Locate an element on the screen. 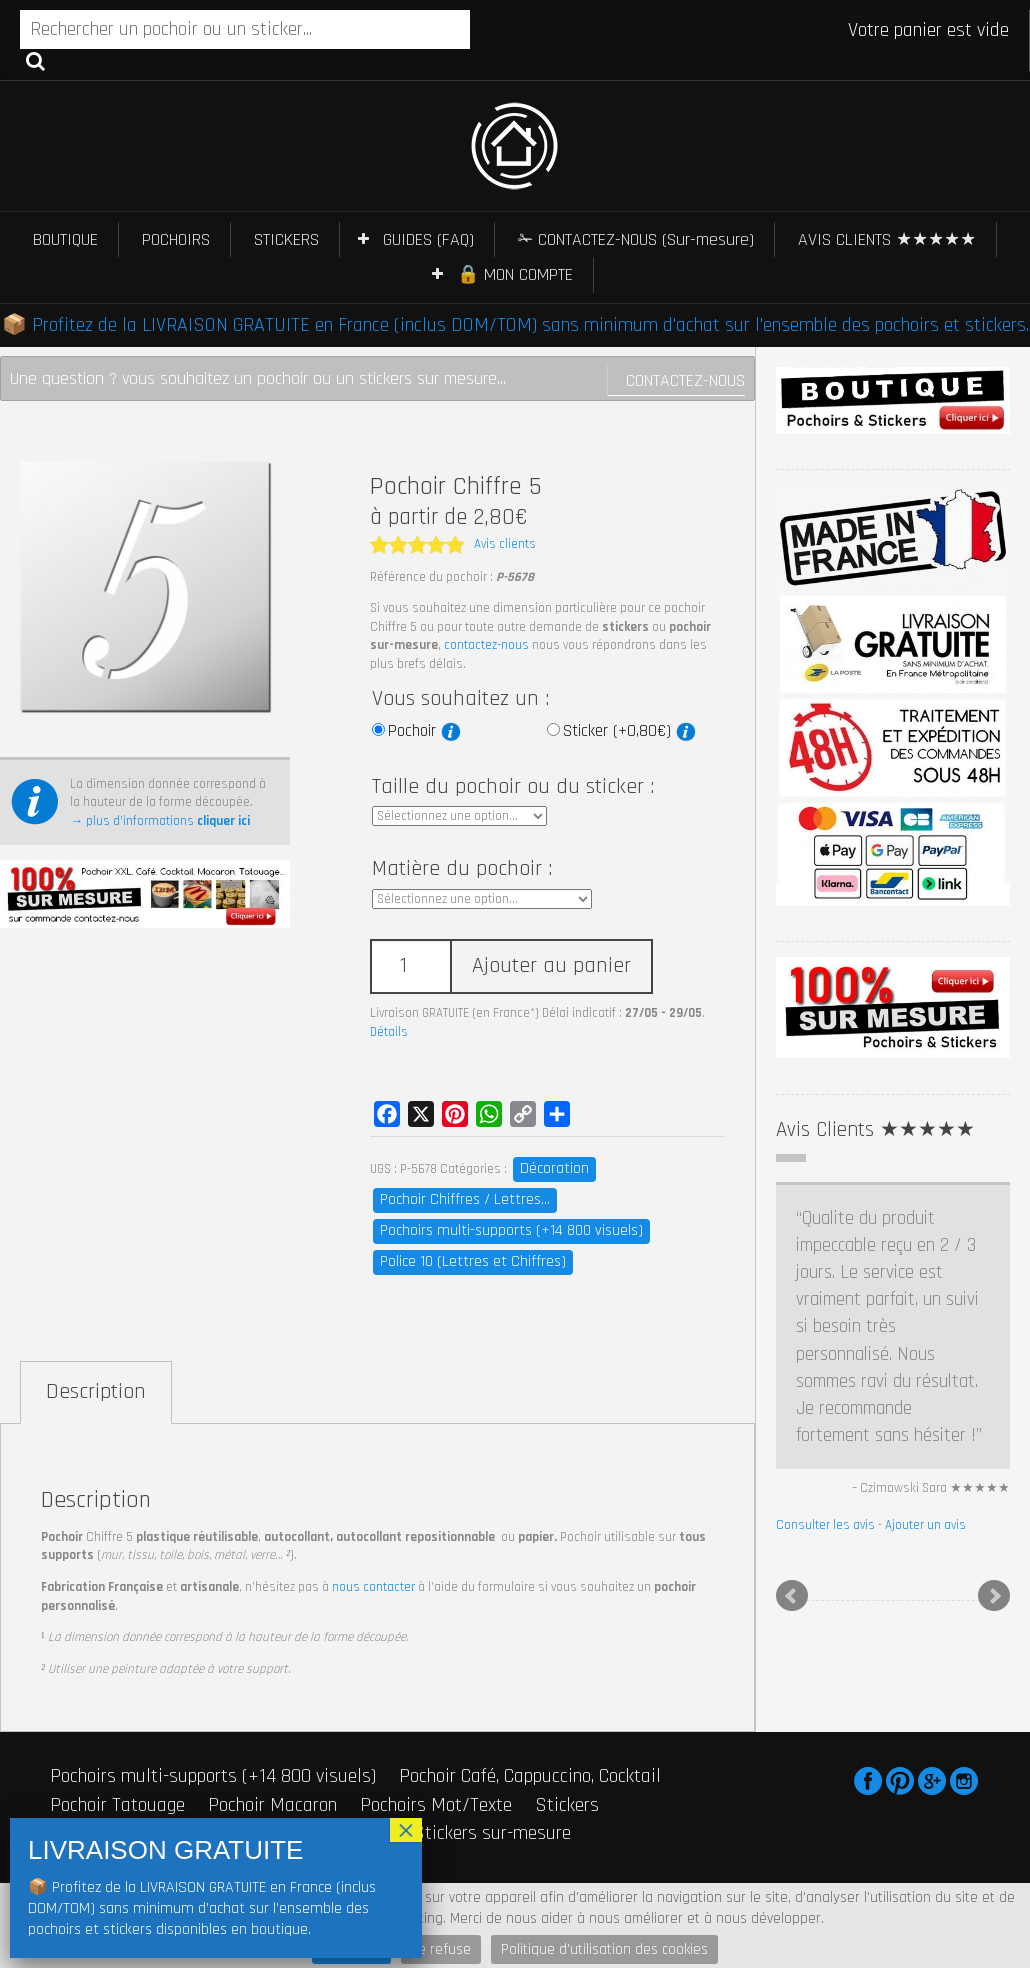 The height and width of the screenshot is (1968, 1030). Votre panier est vide is located at coordinates (928, 30).